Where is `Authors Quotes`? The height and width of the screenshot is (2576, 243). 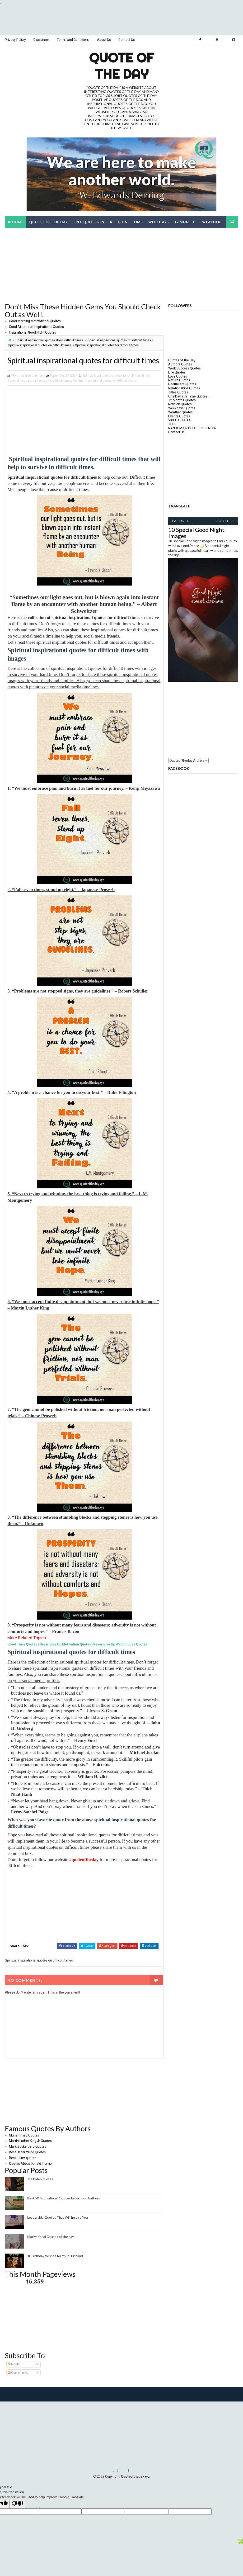 Authors Quotes is located at coordinates (180, 364).